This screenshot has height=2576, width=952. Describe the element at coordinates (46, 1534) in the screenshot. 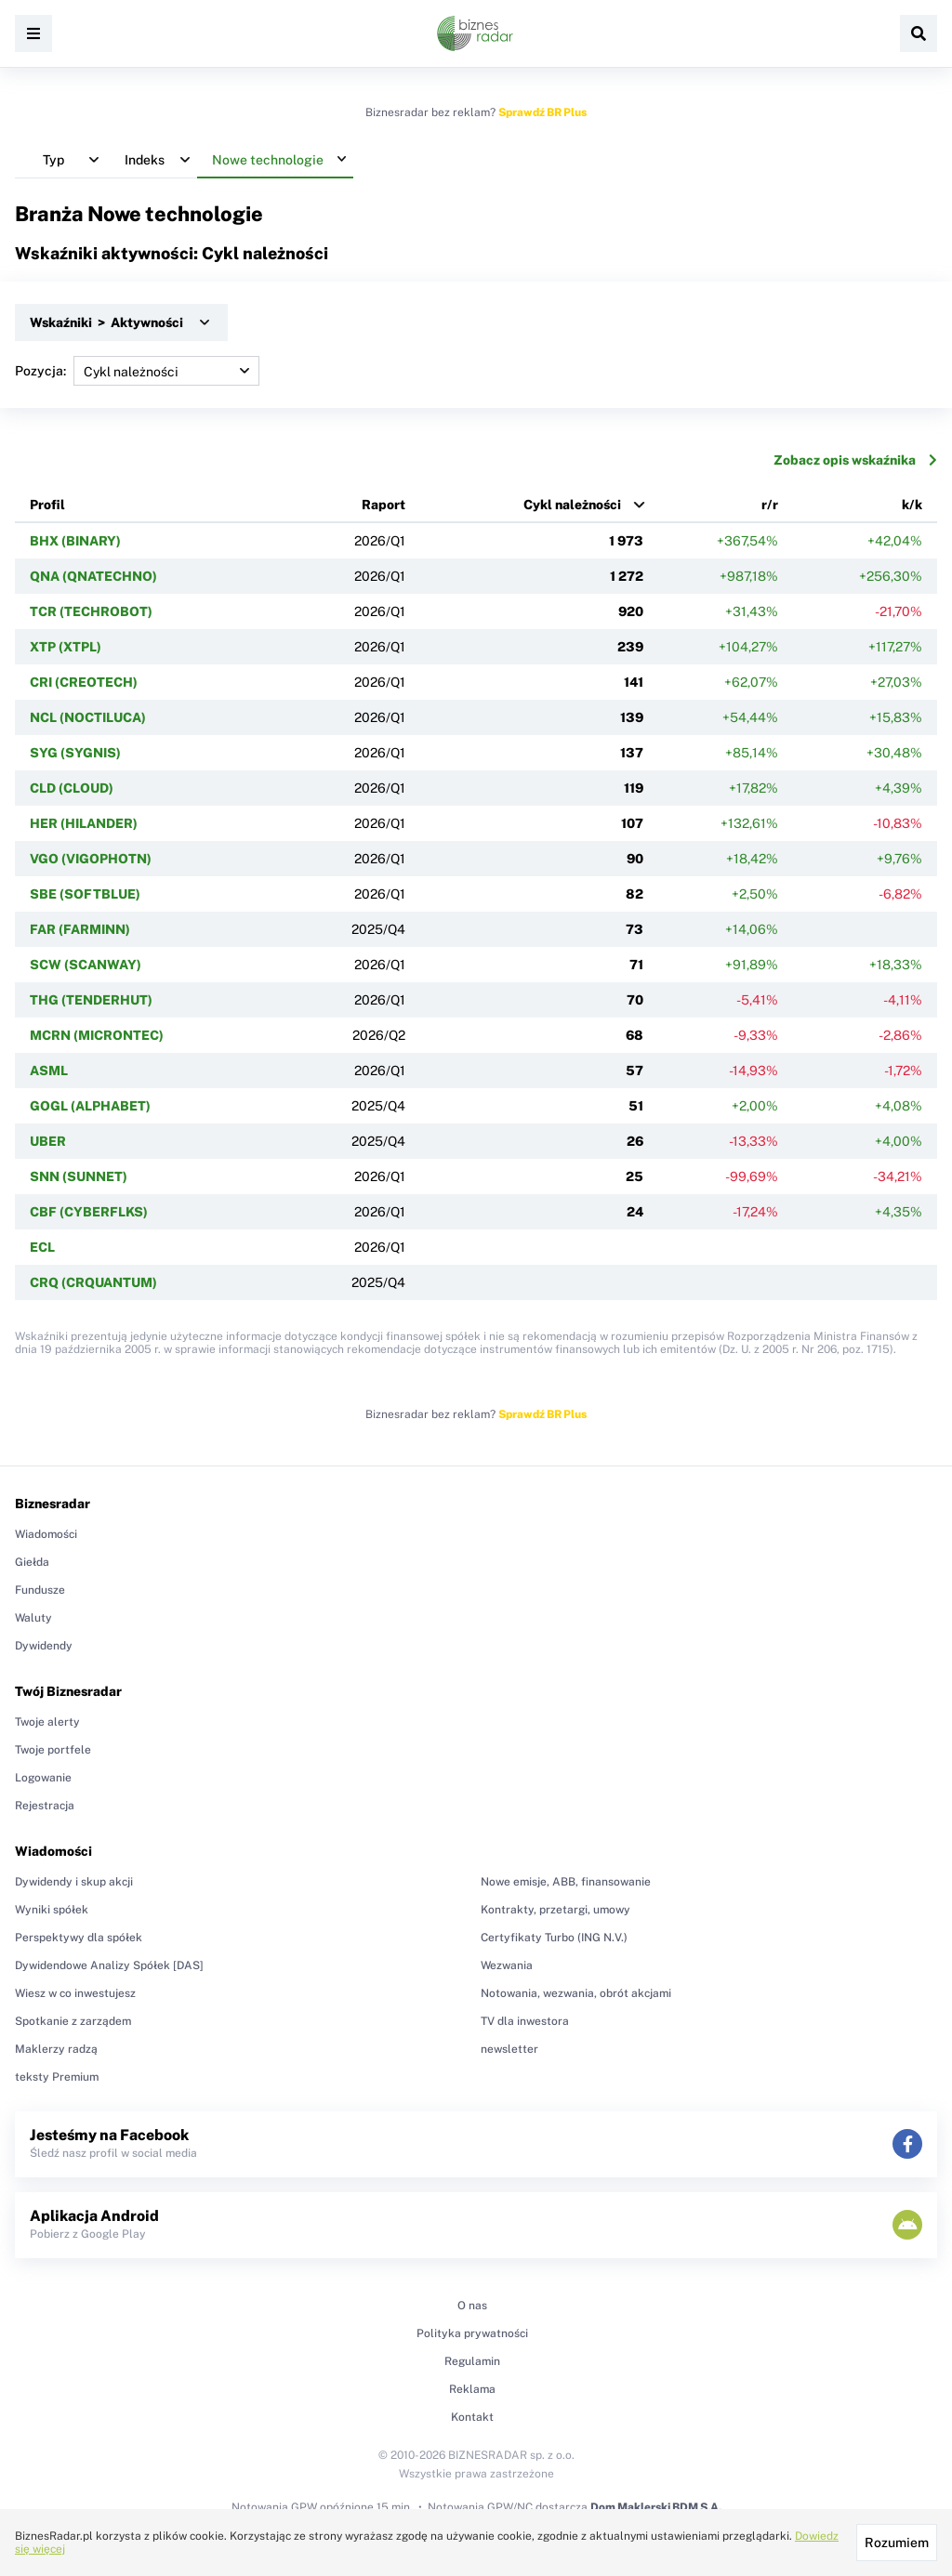

I see `Wiadomości` at that location.